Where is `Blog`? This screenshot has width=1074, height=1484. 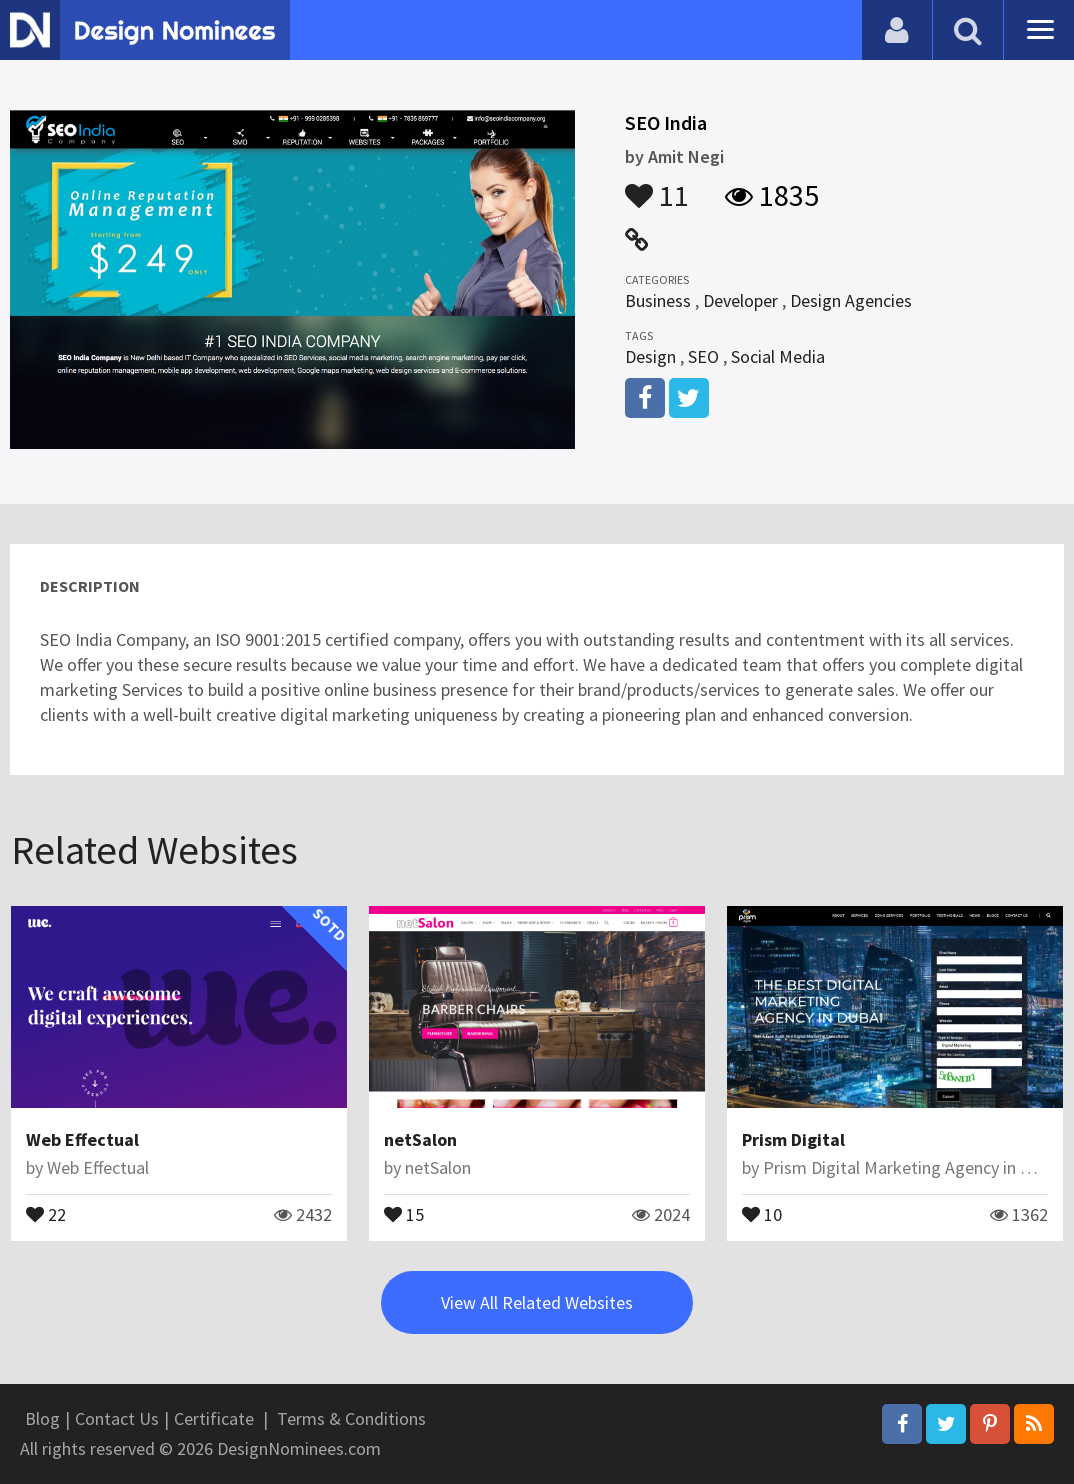
Blog is located at coordinates (42, 1418).